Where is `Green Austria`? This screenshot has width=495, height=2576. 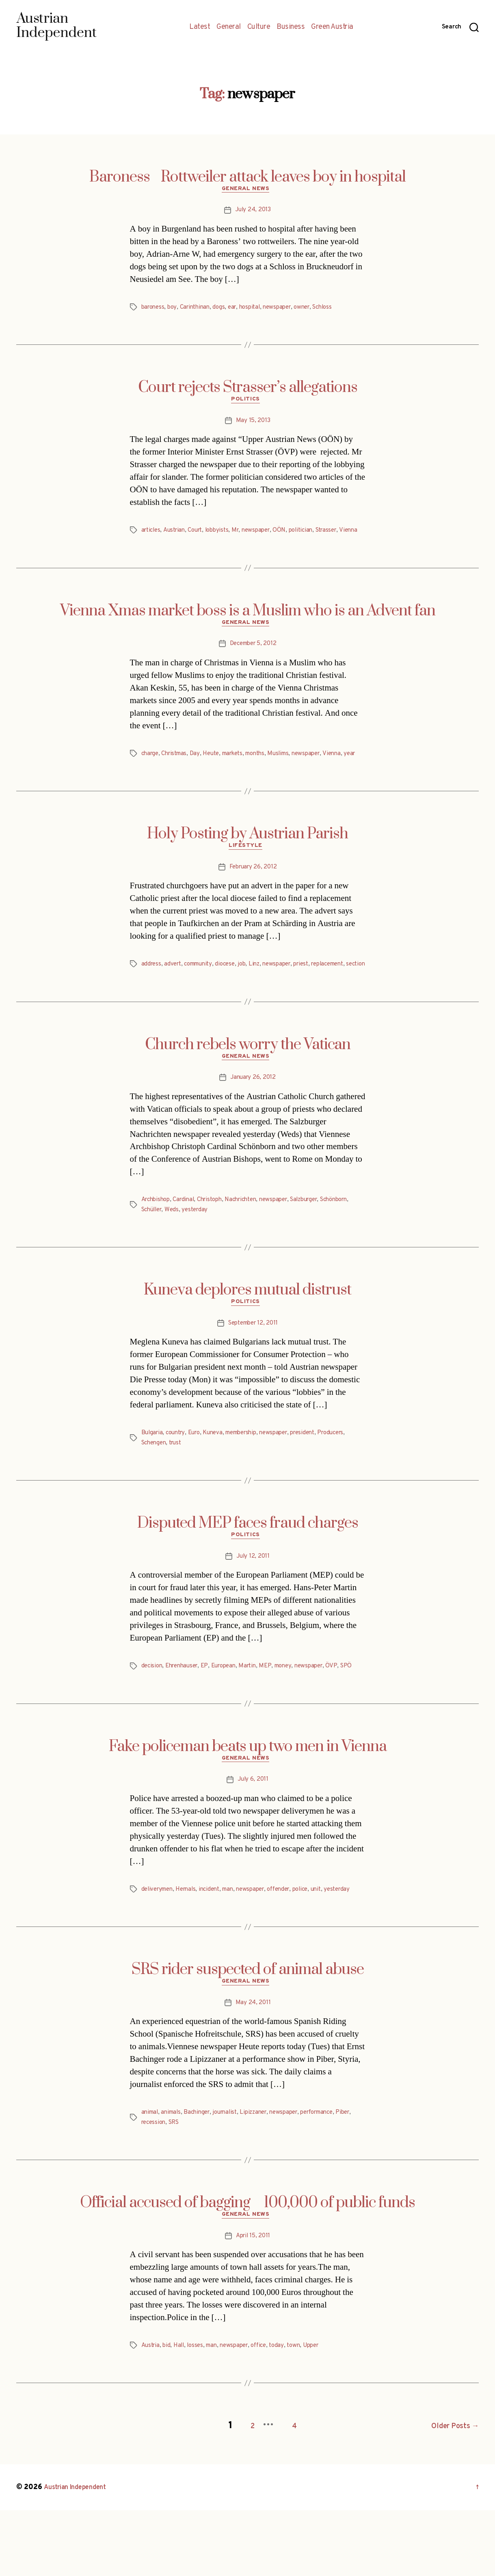 Green Austria is located at coordinates (332, 27).